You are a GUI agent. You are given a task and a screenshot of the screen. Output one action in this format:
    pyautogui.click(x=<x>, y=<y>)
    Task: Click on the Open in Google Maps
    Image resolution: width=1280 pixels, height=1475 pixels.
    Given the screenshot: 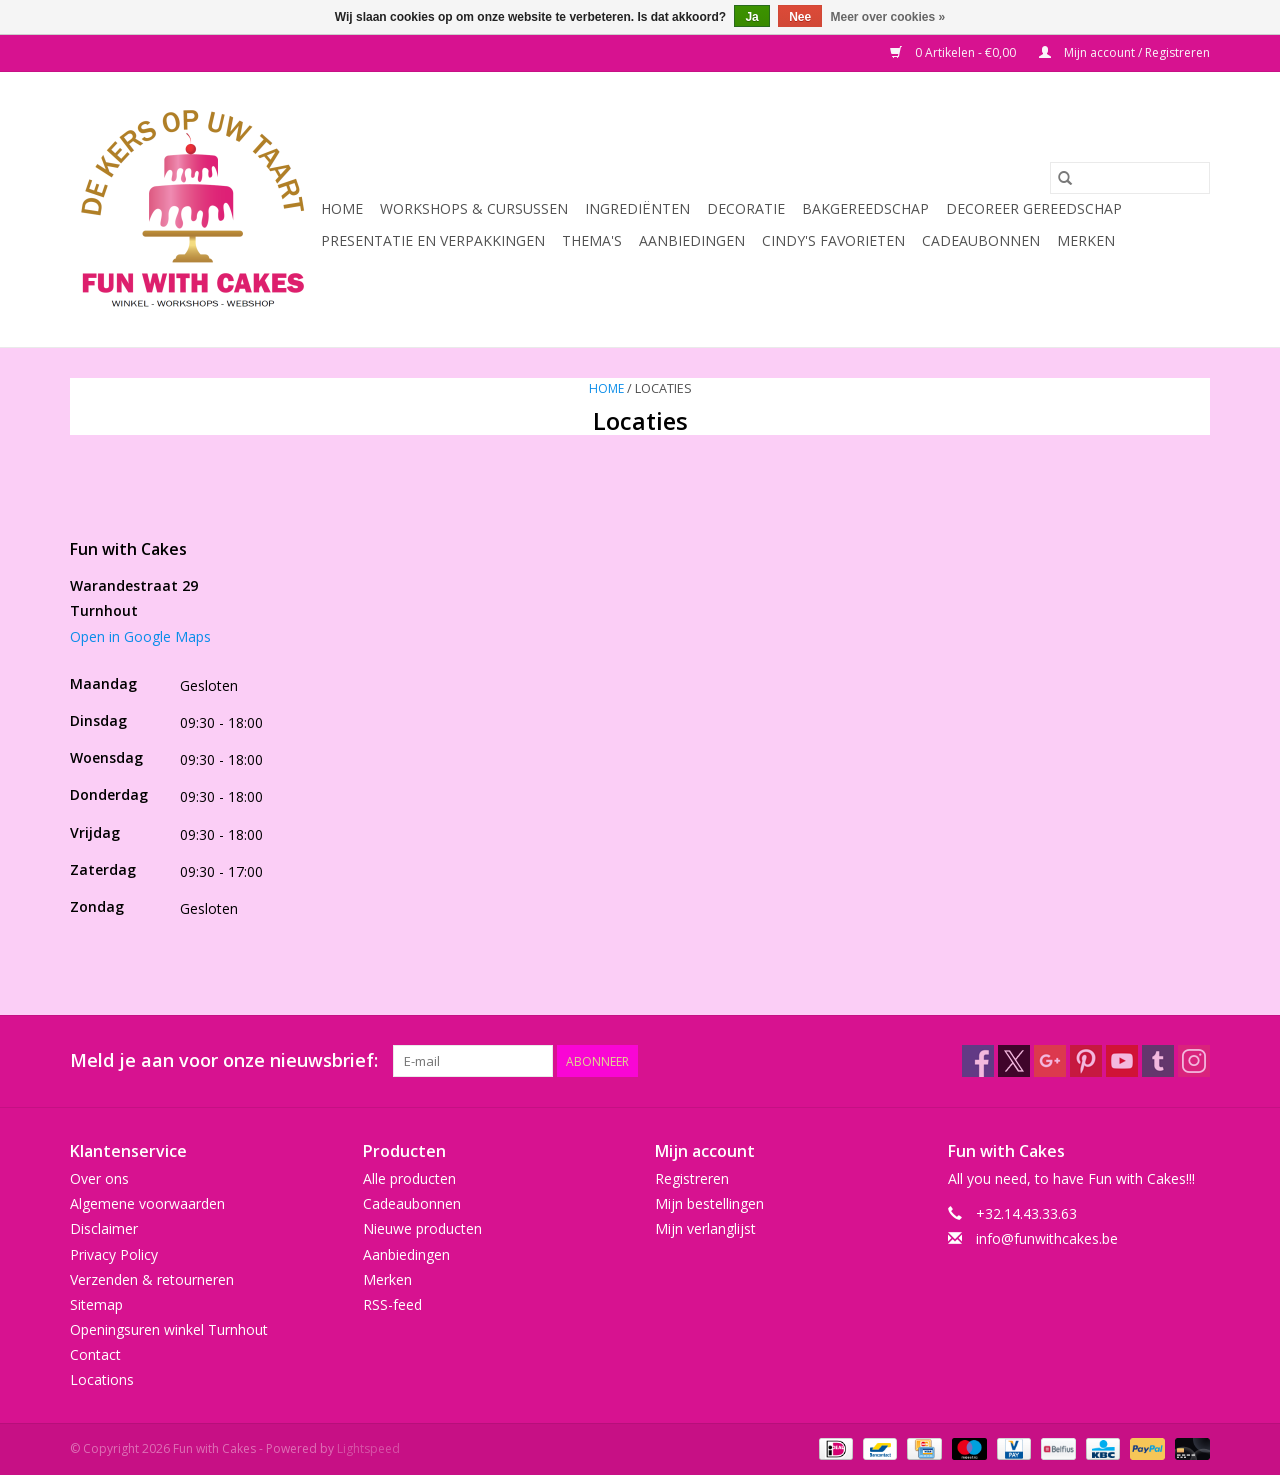 What is the action you would take?
    pyautogui.click(x=140, y=636)
    